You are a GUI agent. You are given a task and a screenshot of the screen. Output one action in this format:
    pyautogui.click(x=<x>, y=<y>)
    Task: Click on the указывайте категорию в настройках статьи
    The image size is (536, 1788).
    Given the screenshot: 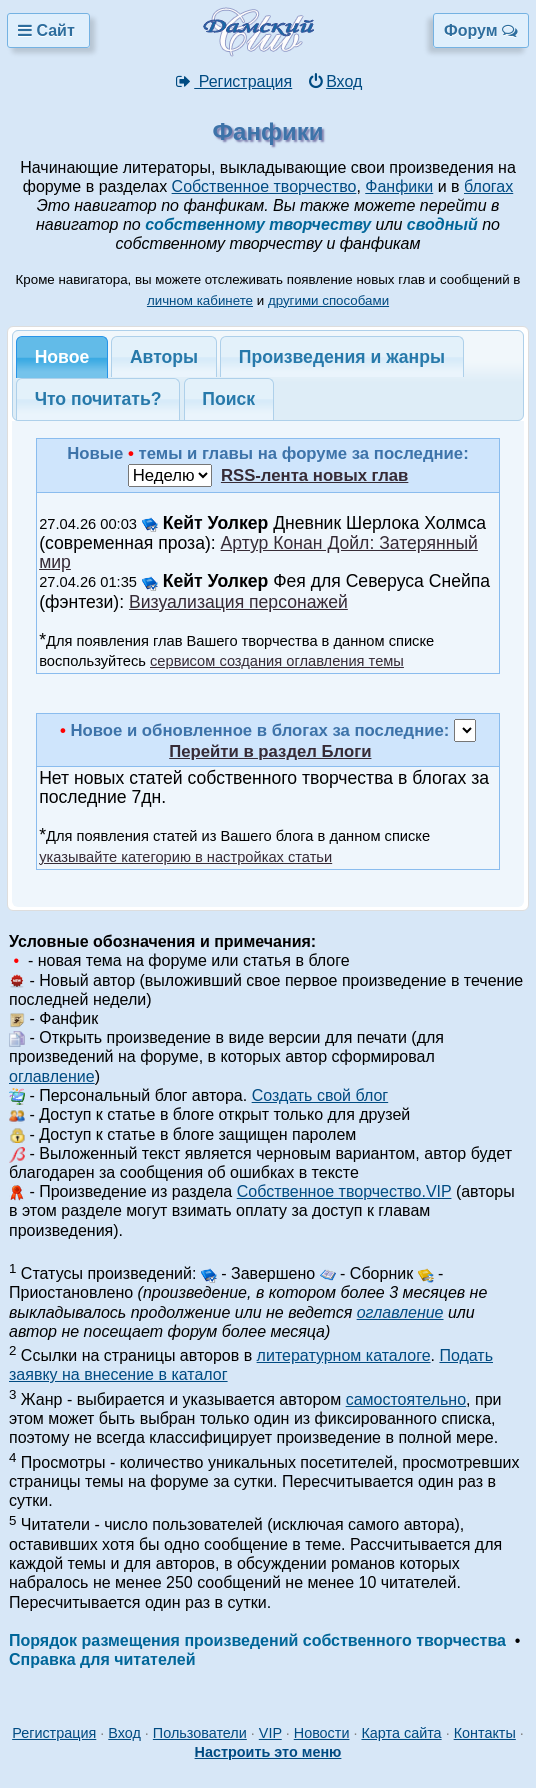 What is the action you would take?
    pyautogui.click(x=185, y=857)
    